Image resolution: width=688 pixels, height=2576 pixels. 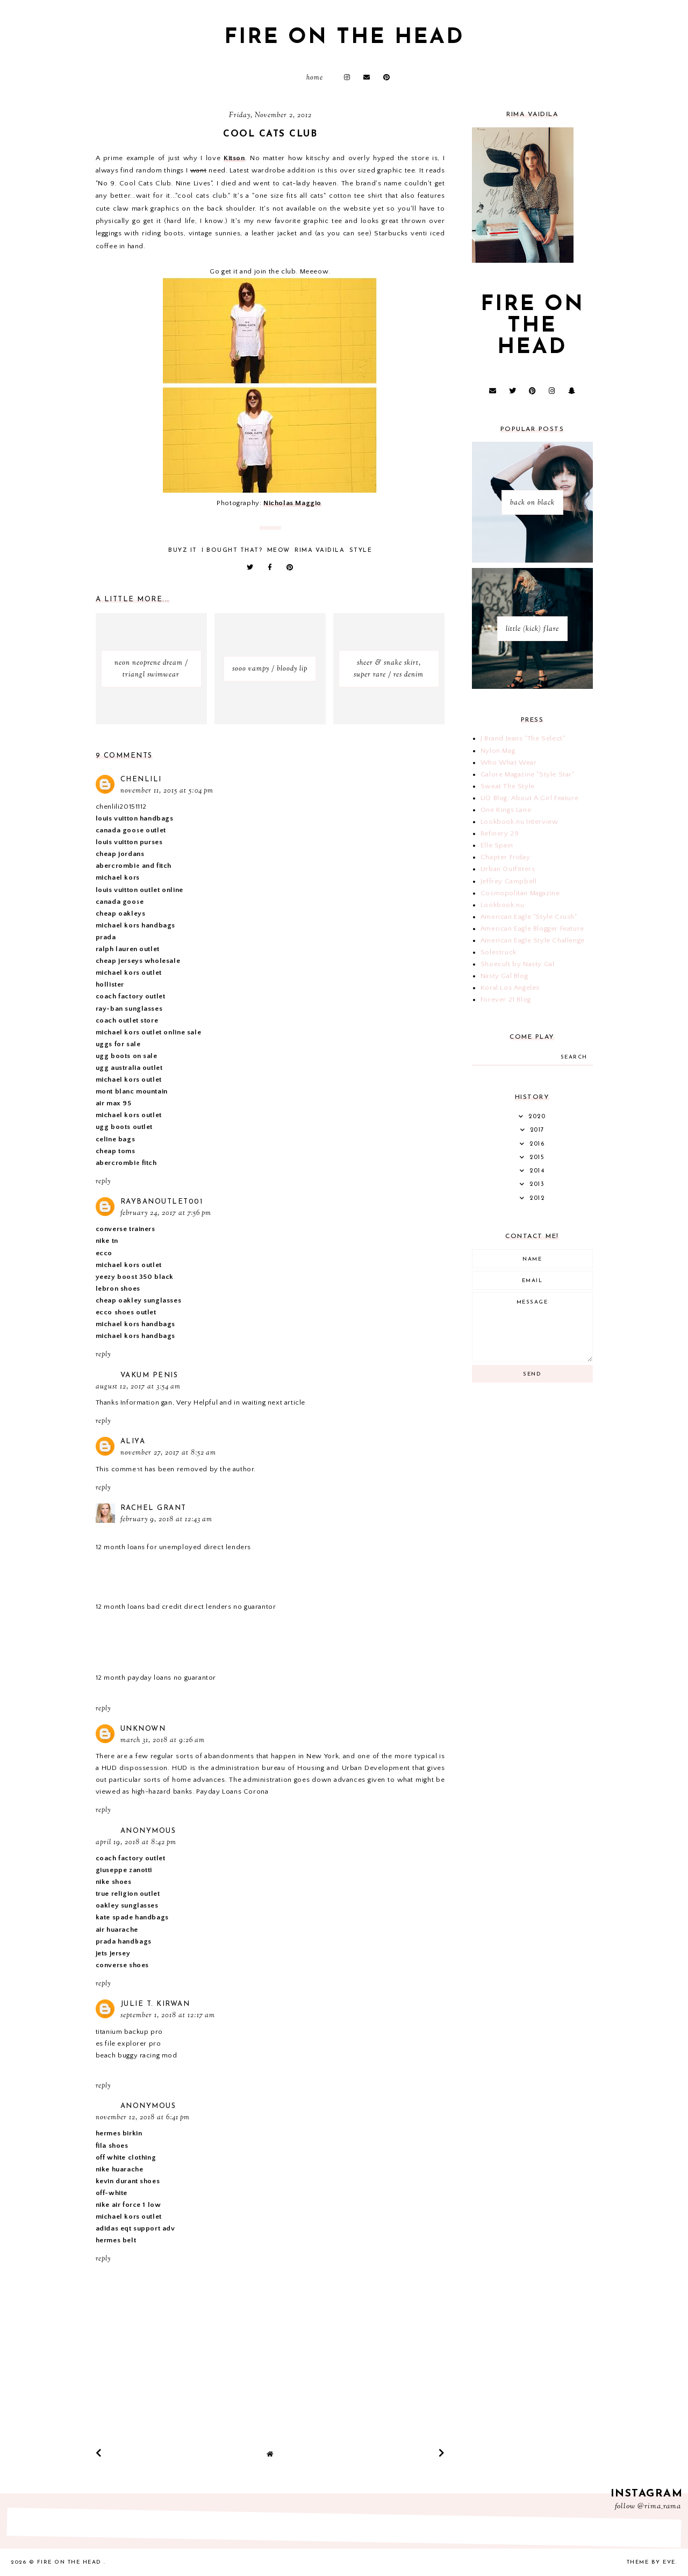 What do you see at coordinates (529, 916) in the screenshot?
I see `American Eagle "Style Crush"` at bounding box center [529, 916].